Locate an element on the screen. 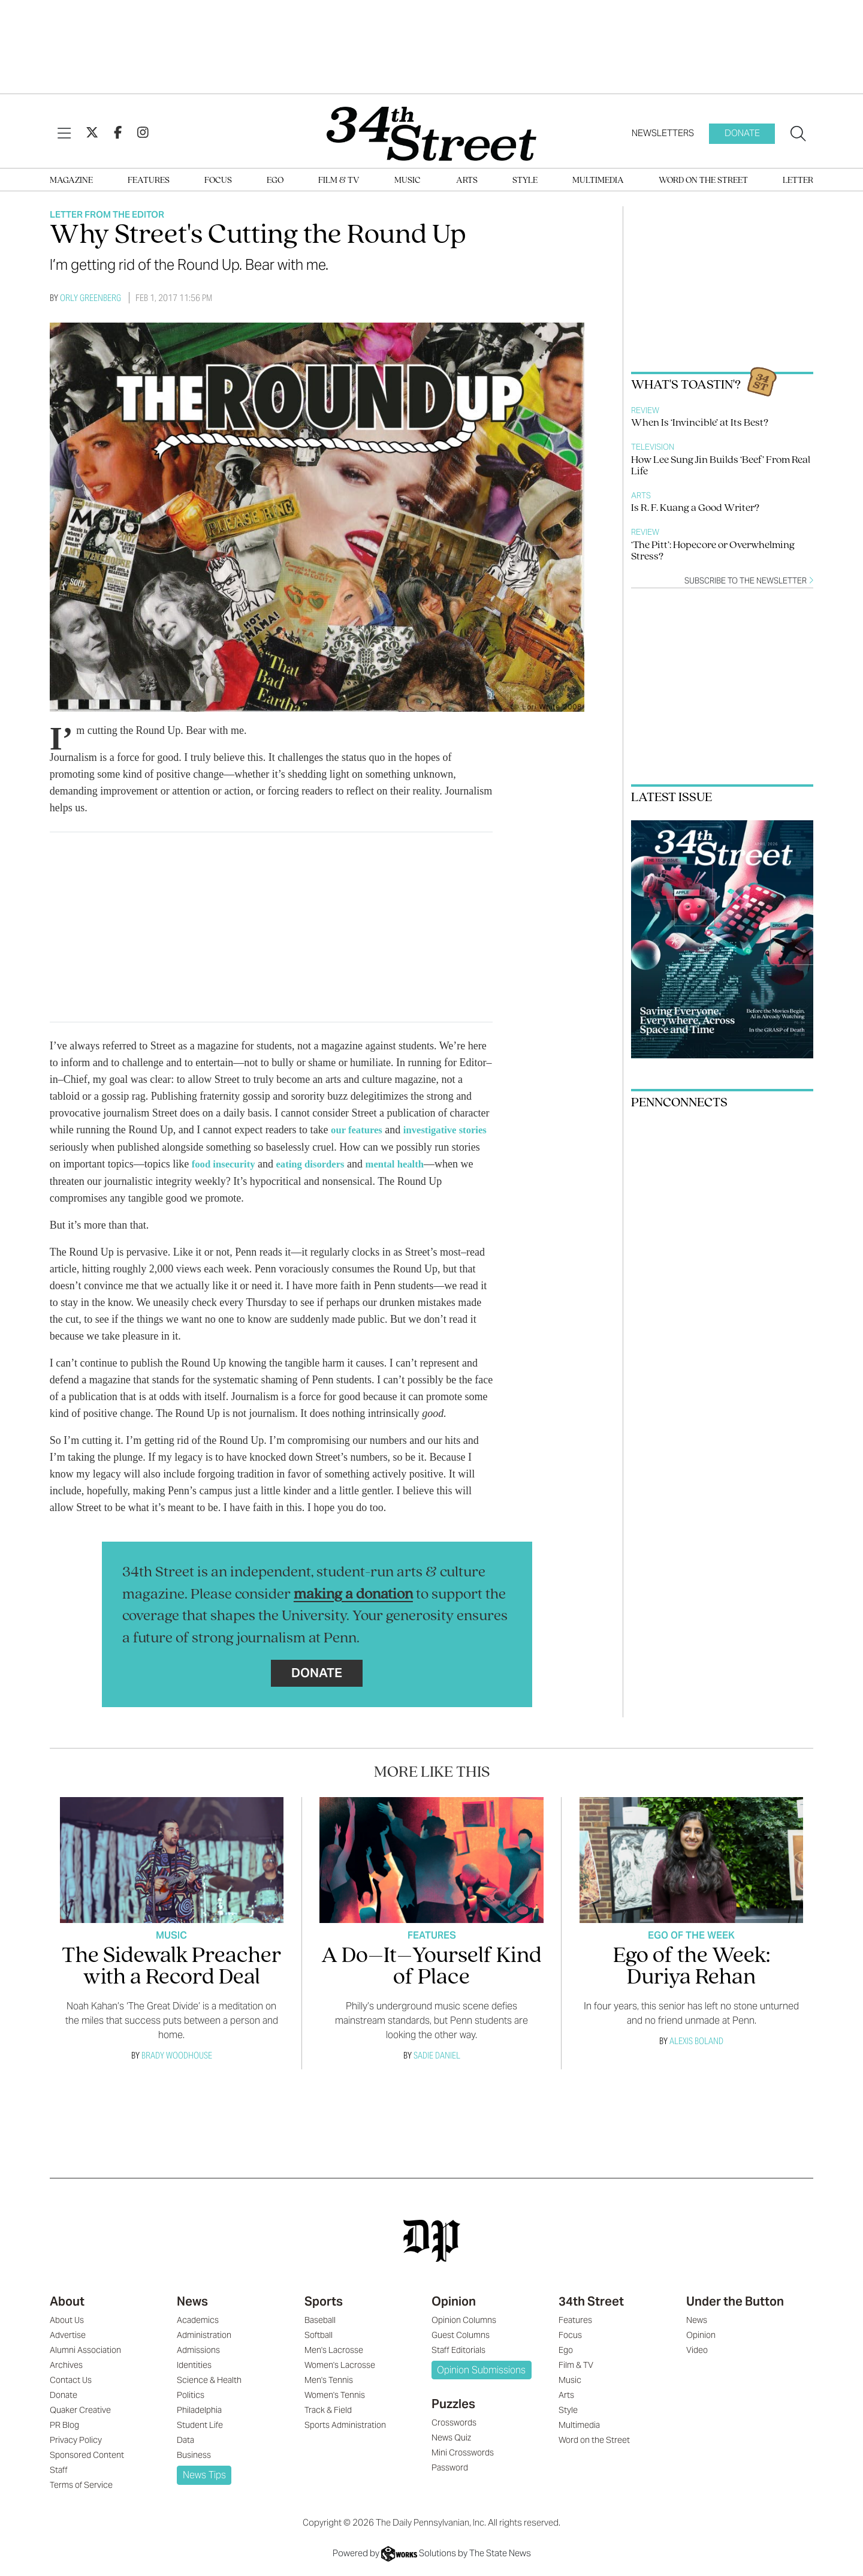 This screenshot has height=2576, width=863. Music is located at coordinates (407, 180).